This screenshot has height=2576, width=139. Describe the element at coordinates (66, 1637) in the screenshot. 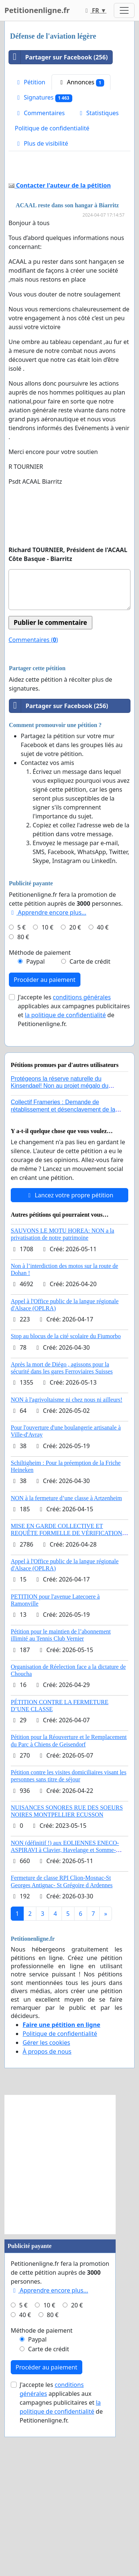

I see `NON à la fermeture d’une classe à Artzenheim` at that location.